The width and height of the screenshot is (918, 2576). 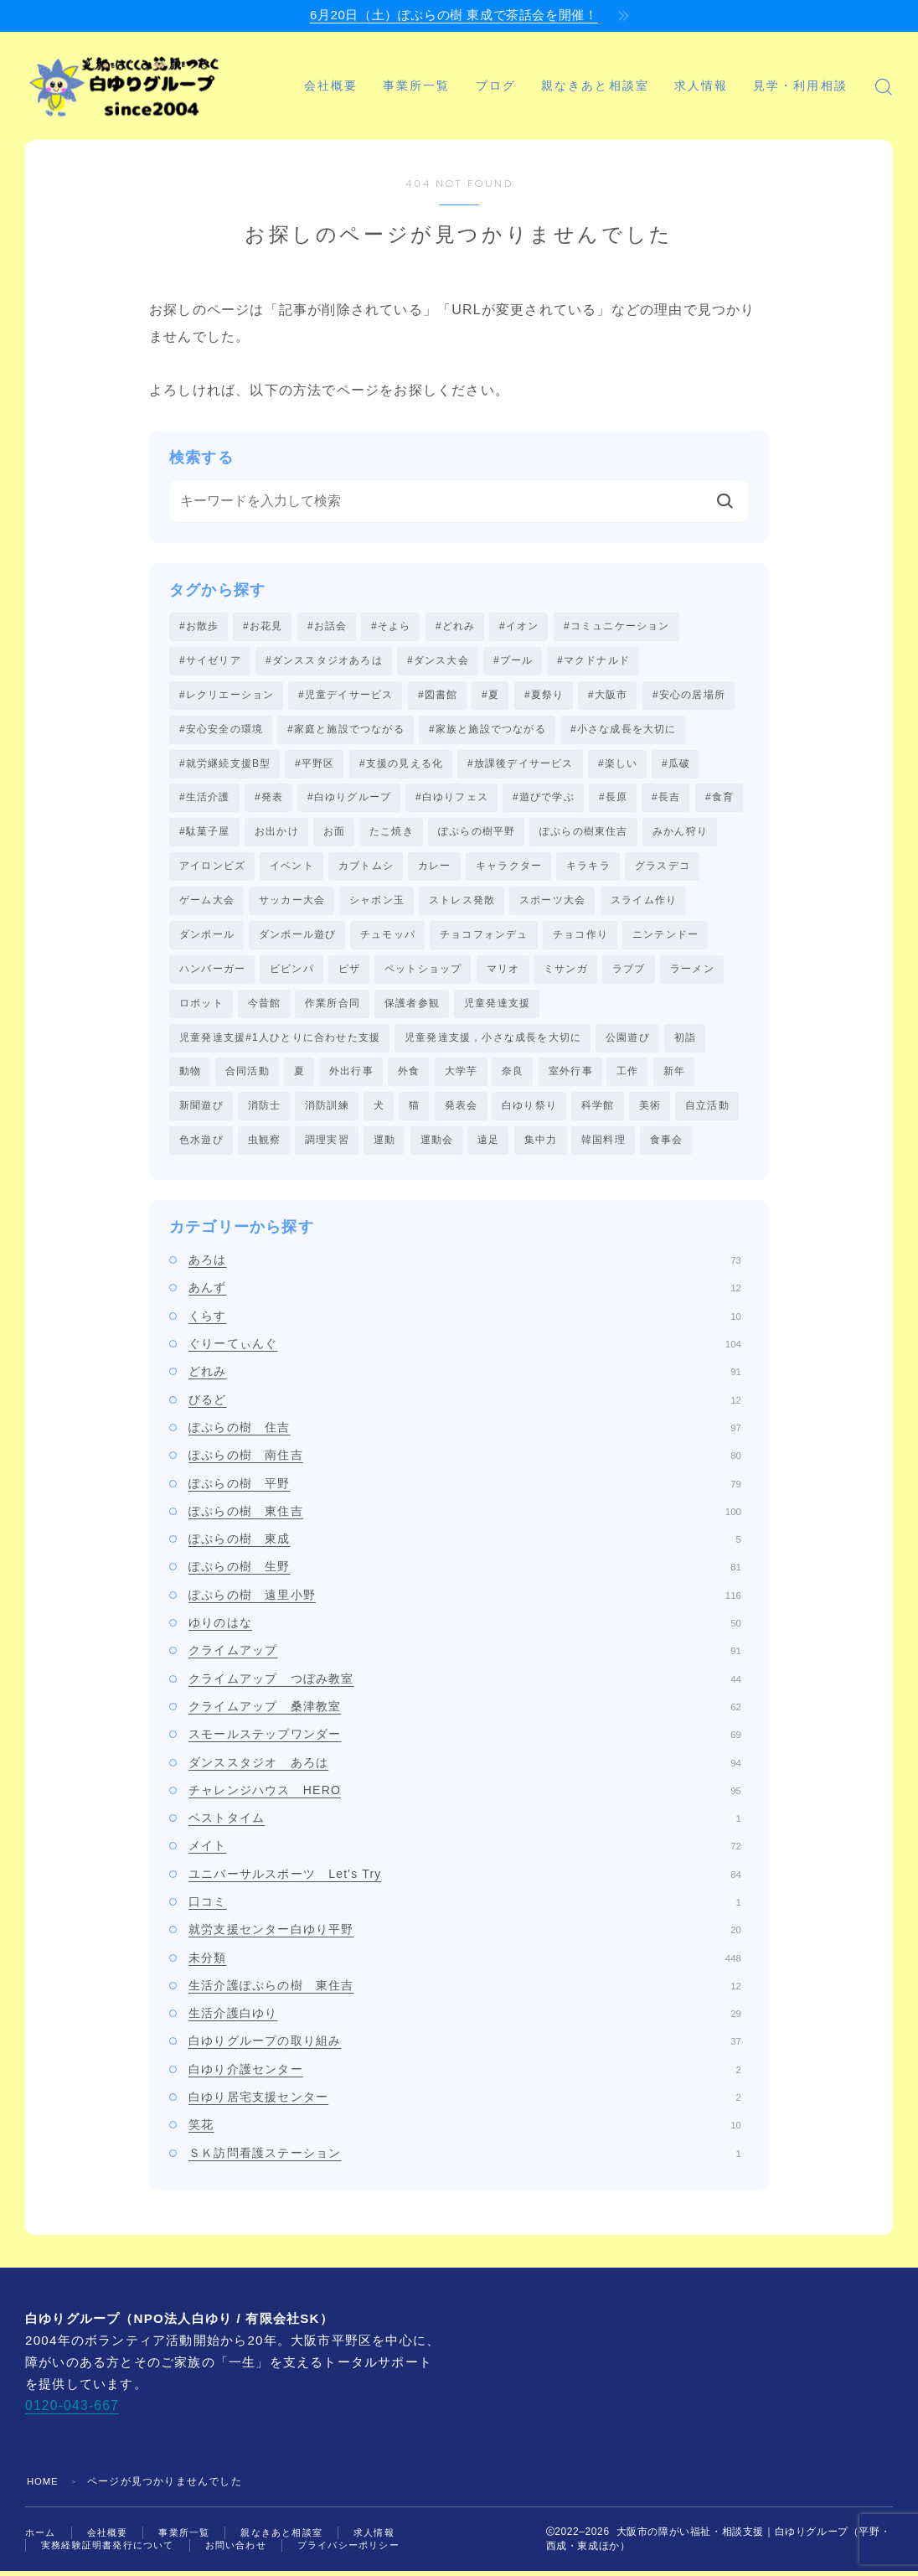 What do you see at coordinates (349, 973) in the screenshot?
I see `ピザ` at bounding box center [349, 973].